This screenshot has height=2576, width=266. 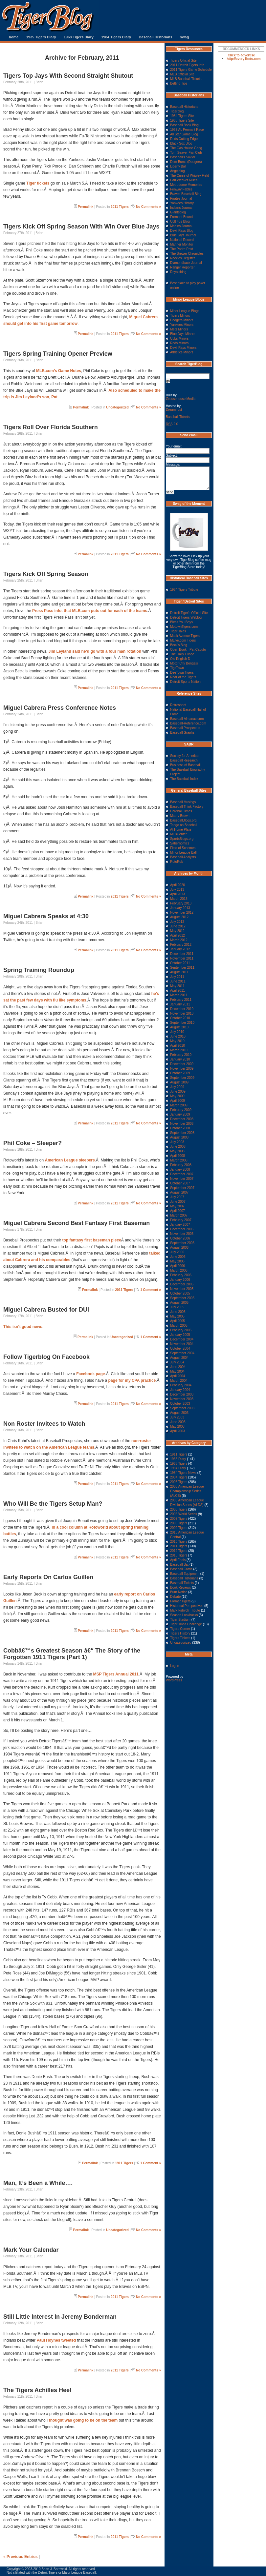 What do you see at coordinates (189, 175) in the screenshot?
I see `The Curse of Wrigley Field` at bounding box center [189, 175].